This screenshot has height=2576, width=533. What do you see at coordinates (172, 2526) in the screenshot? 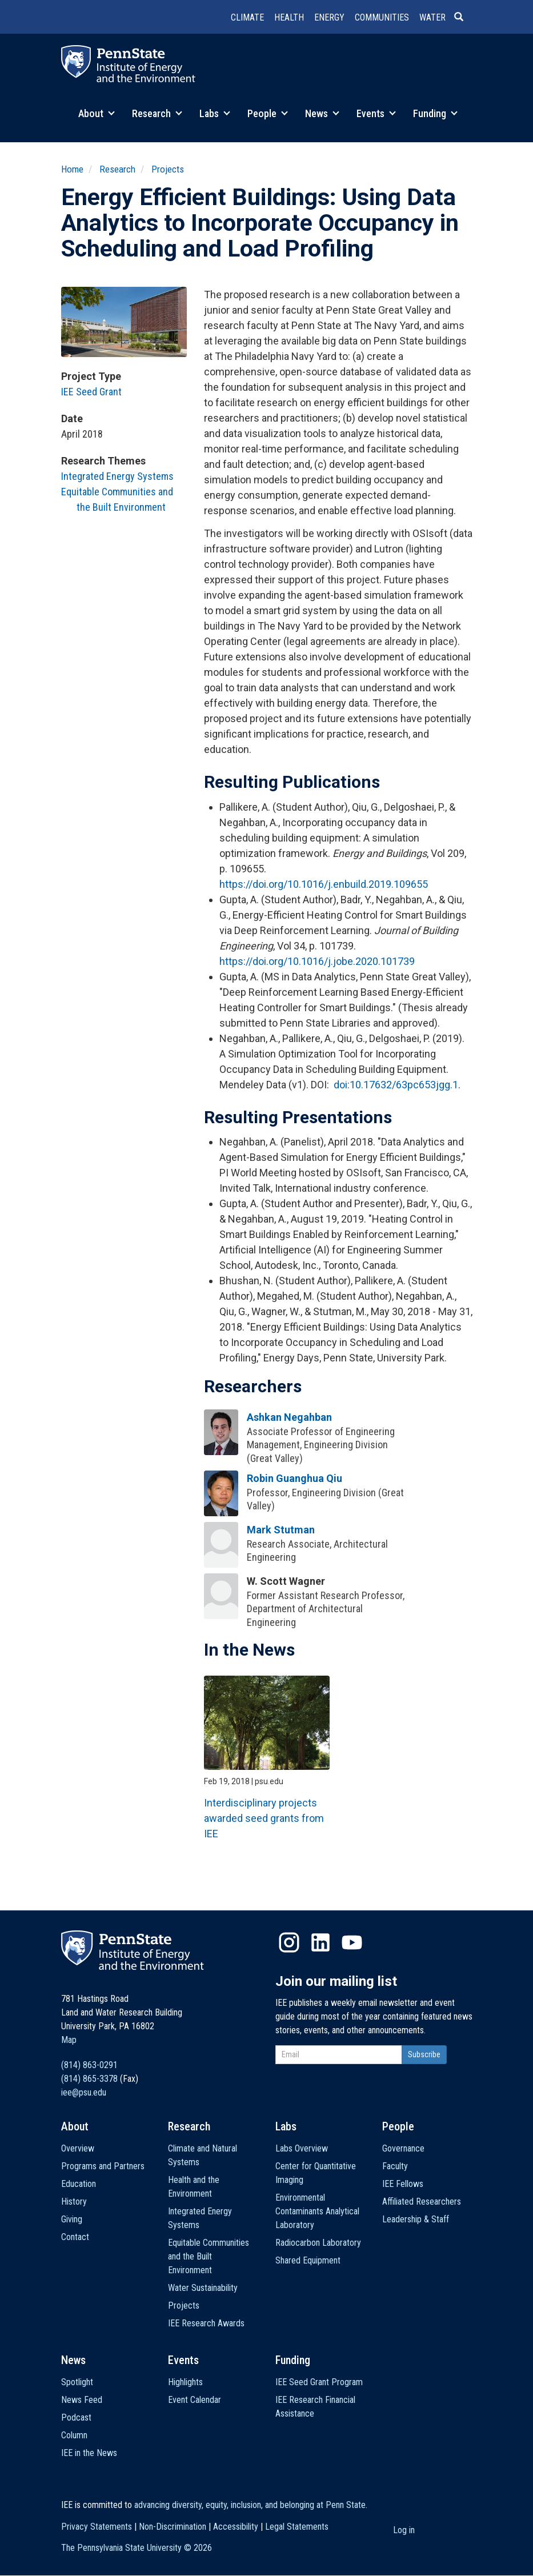
I see `Non-Discrimination` at bounding box center [172, 2526].